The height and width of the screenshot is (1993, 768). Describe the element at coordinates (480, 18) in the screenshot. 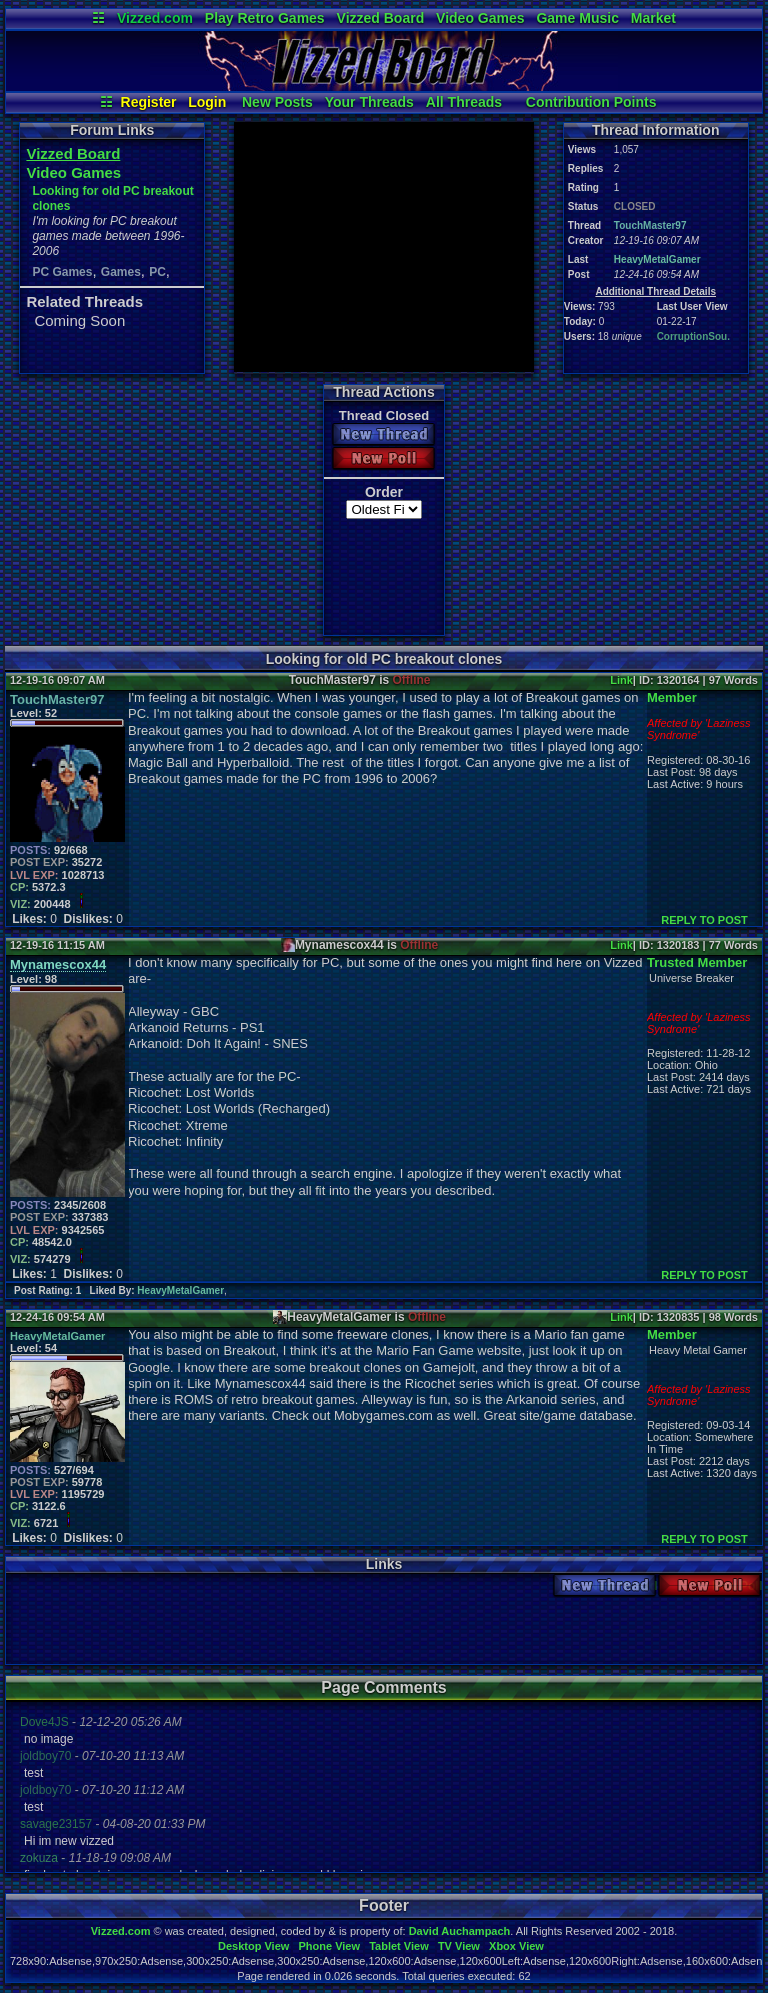

I see `Video Games` at that location.